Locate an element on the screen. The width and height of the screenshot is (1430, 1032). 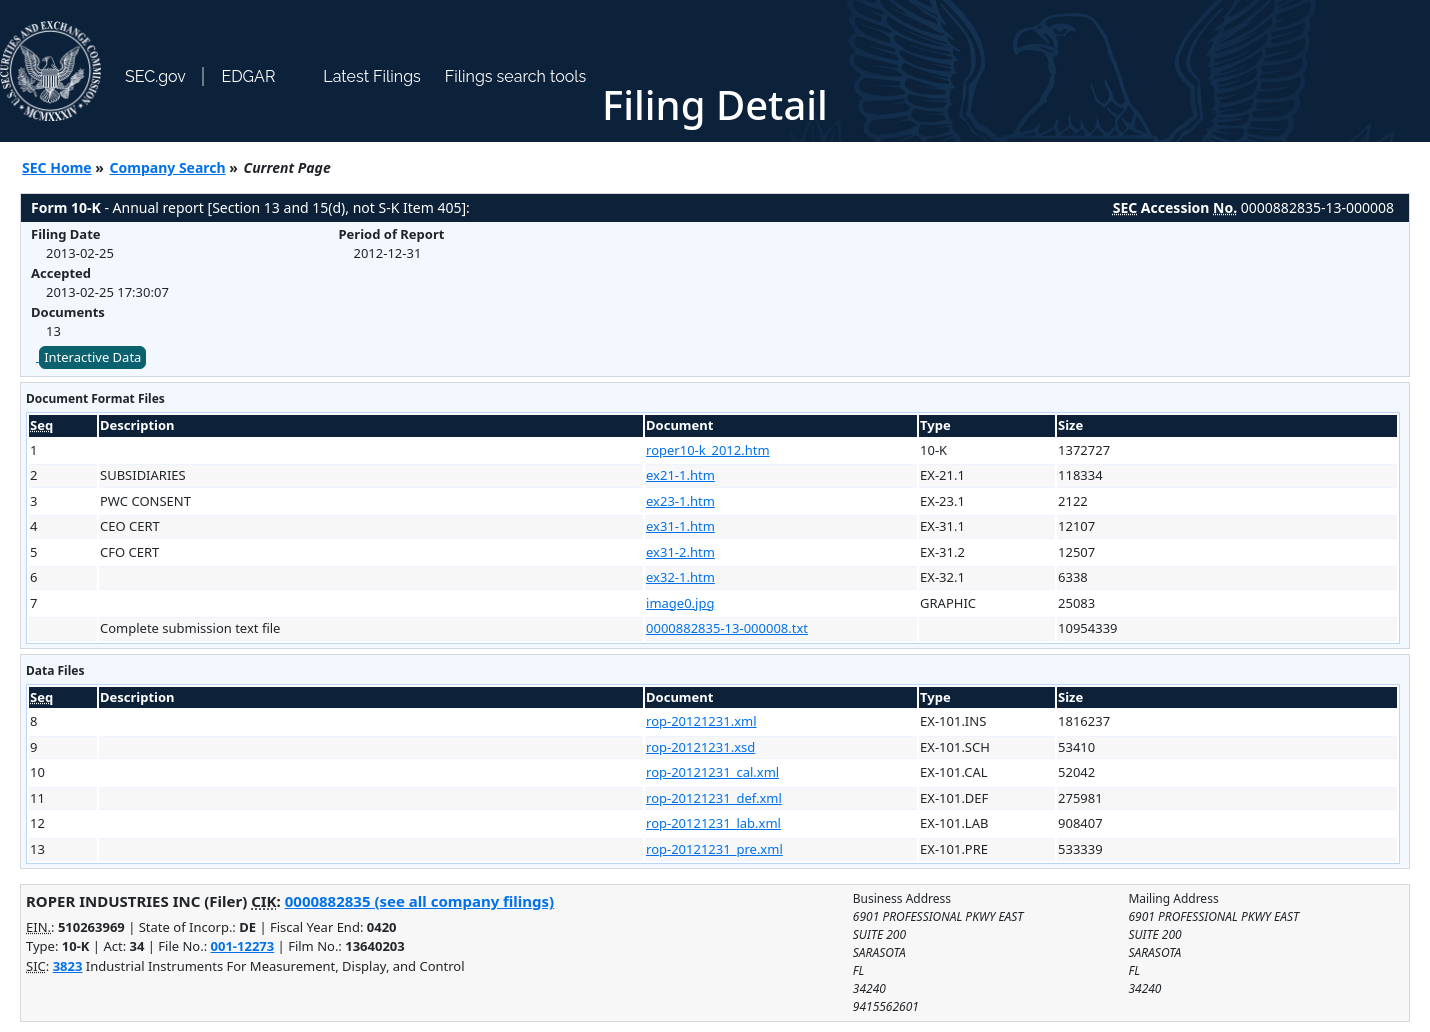
ex23-1.htm is located at coordinates (680, 501).